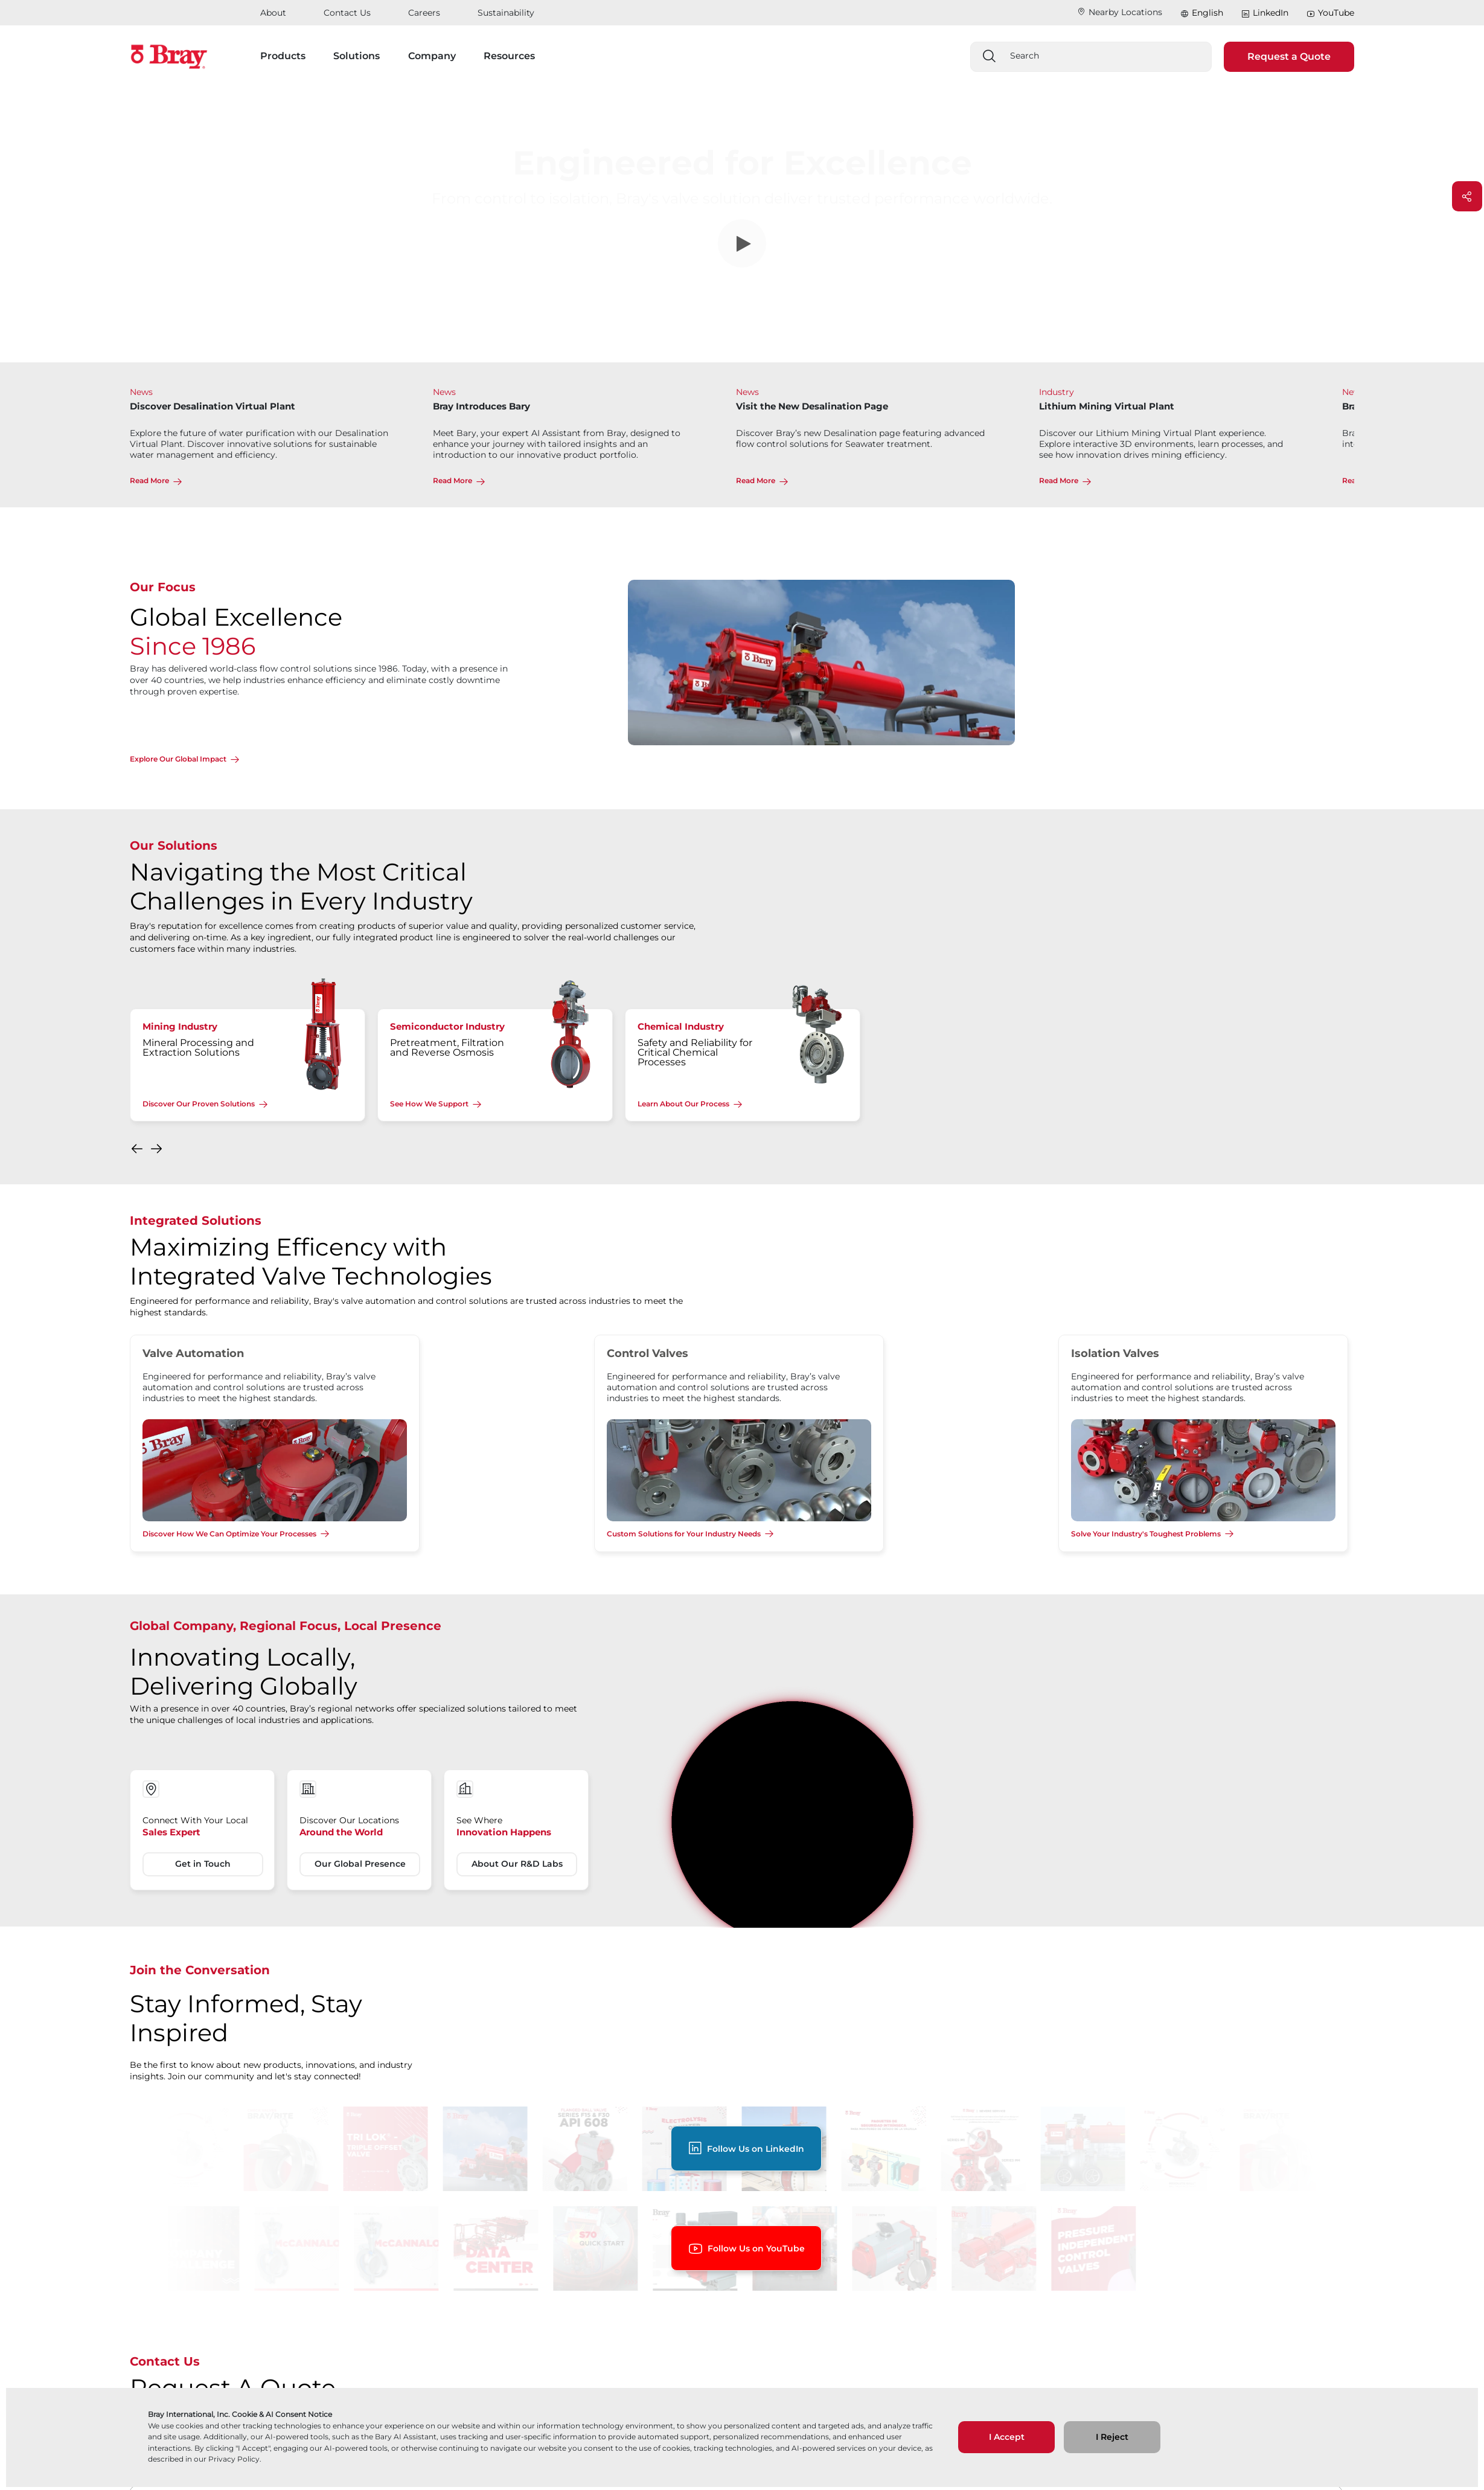  I want to click on See How We Support, so click(429, 1103).